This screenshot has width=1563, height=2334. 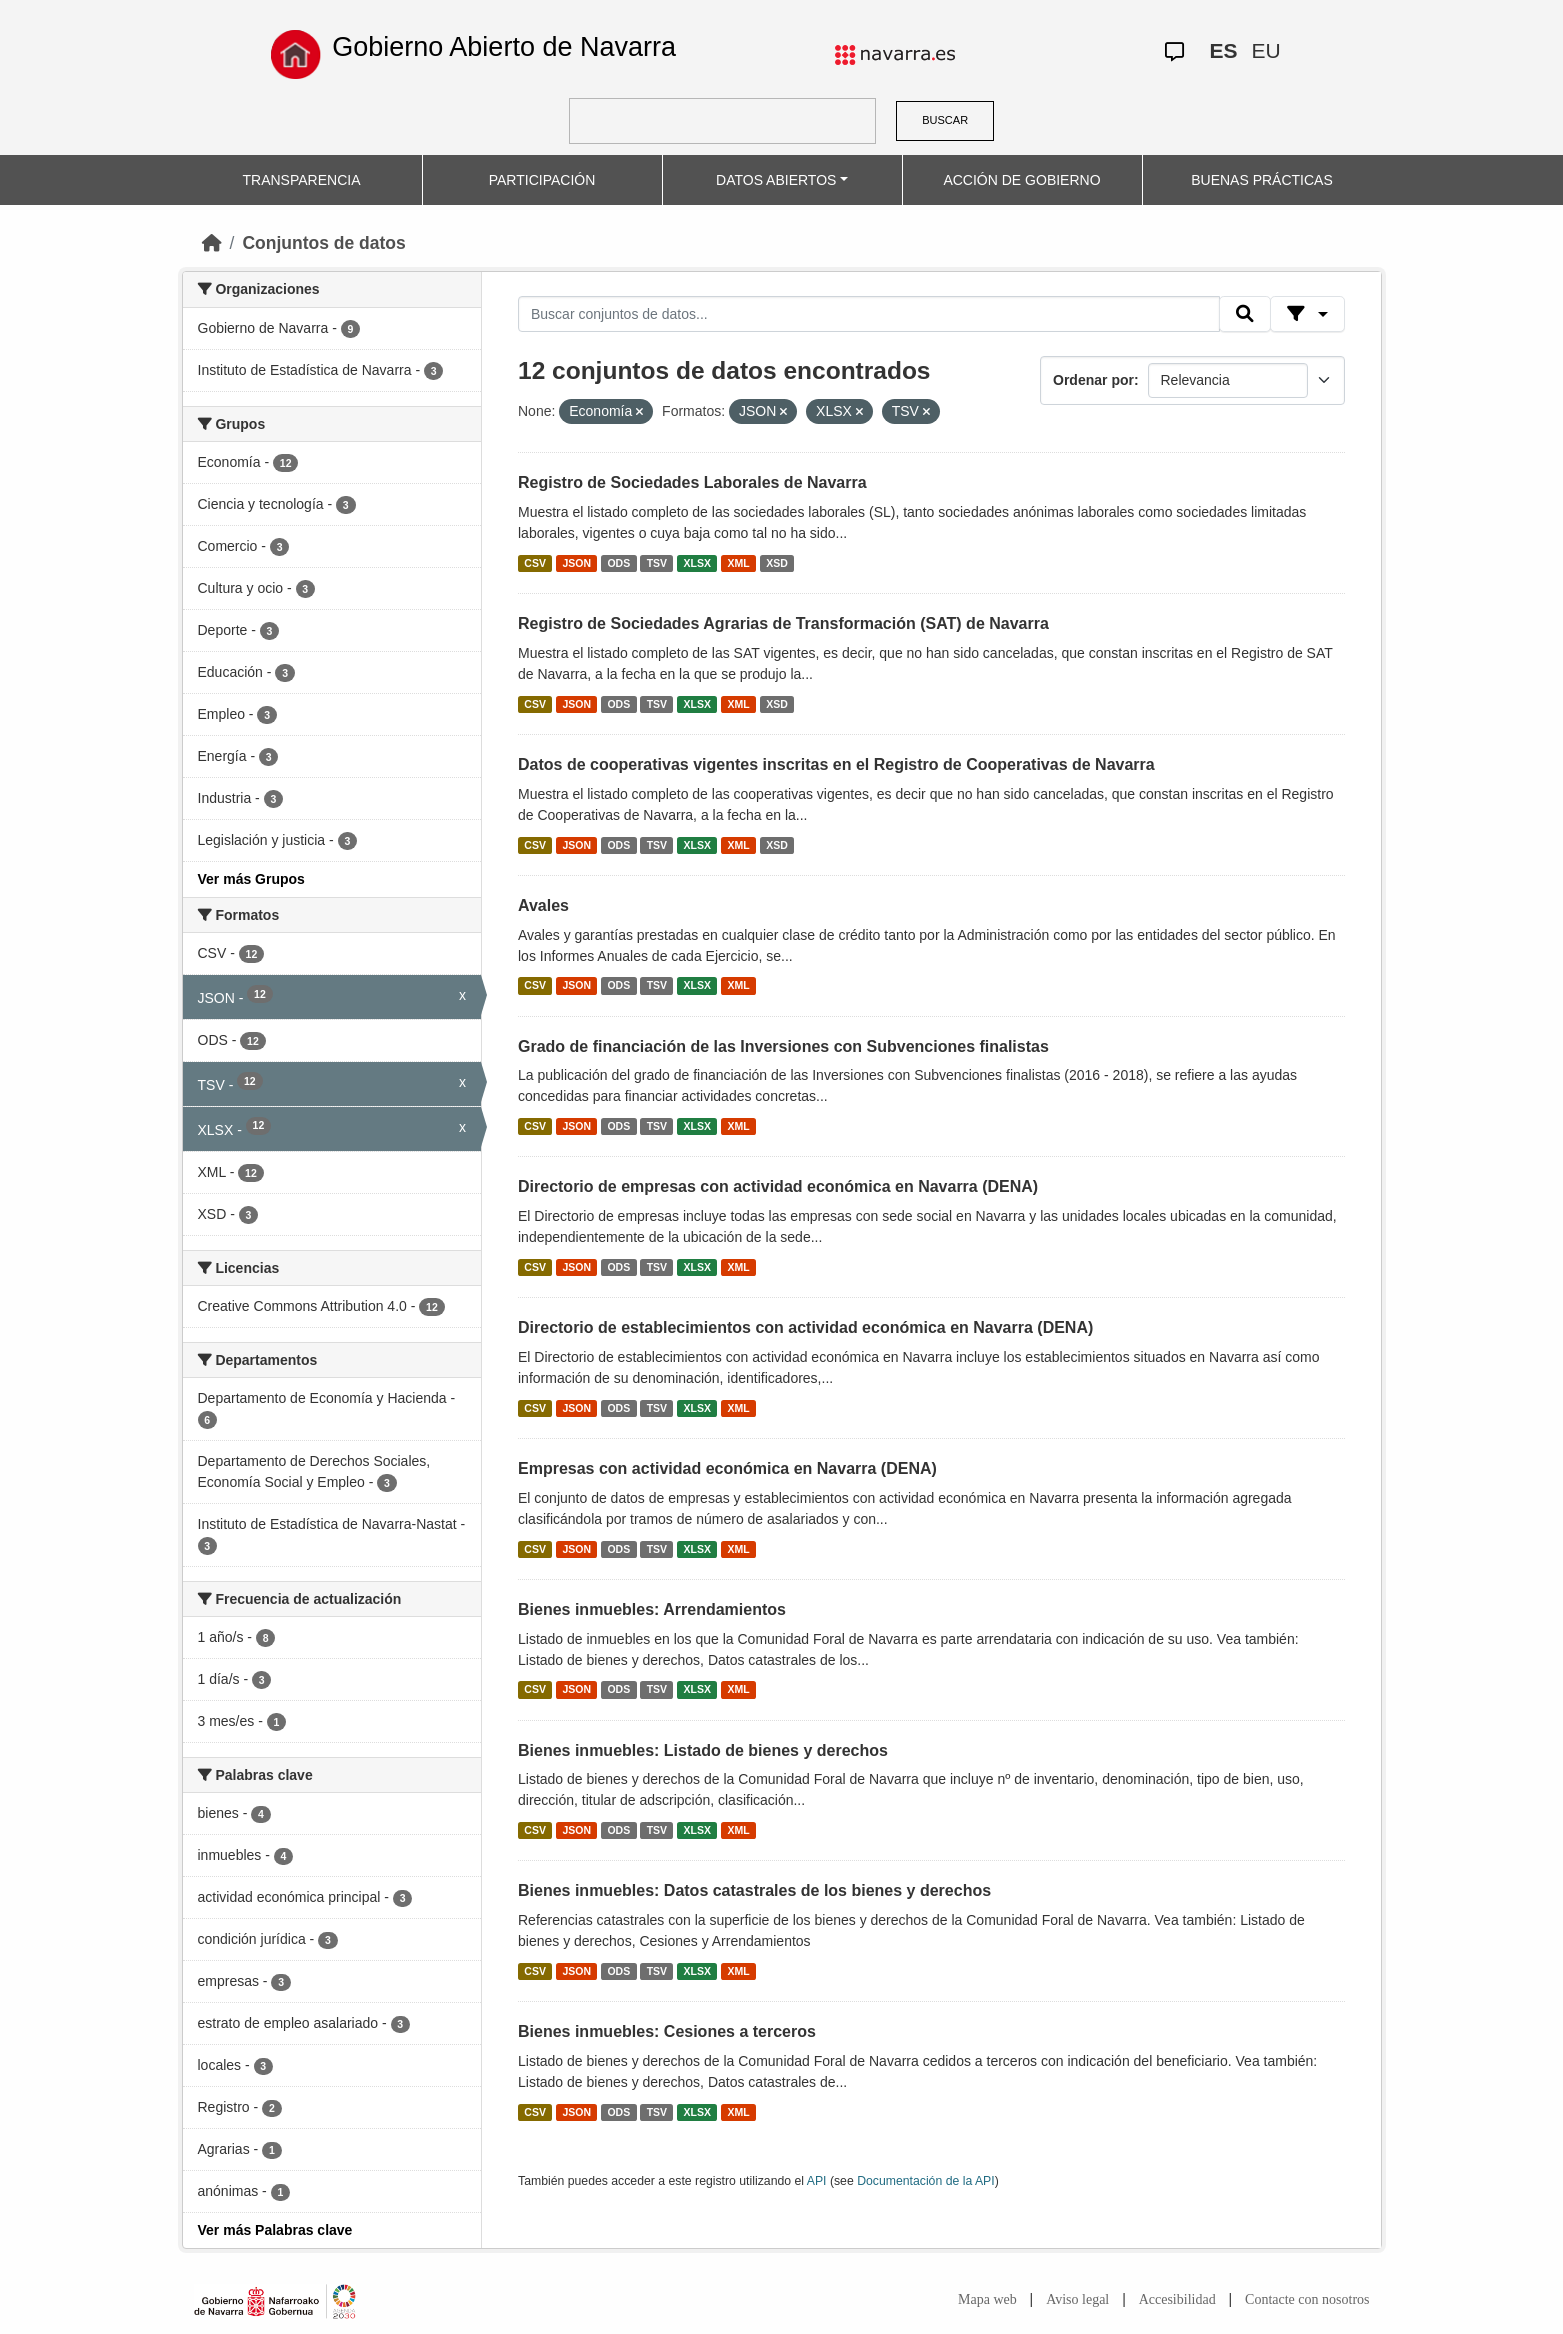 What do you see at coordinates (1224, 50) in the screenshot?
I see `ES` at bounding box center [1224, 50].